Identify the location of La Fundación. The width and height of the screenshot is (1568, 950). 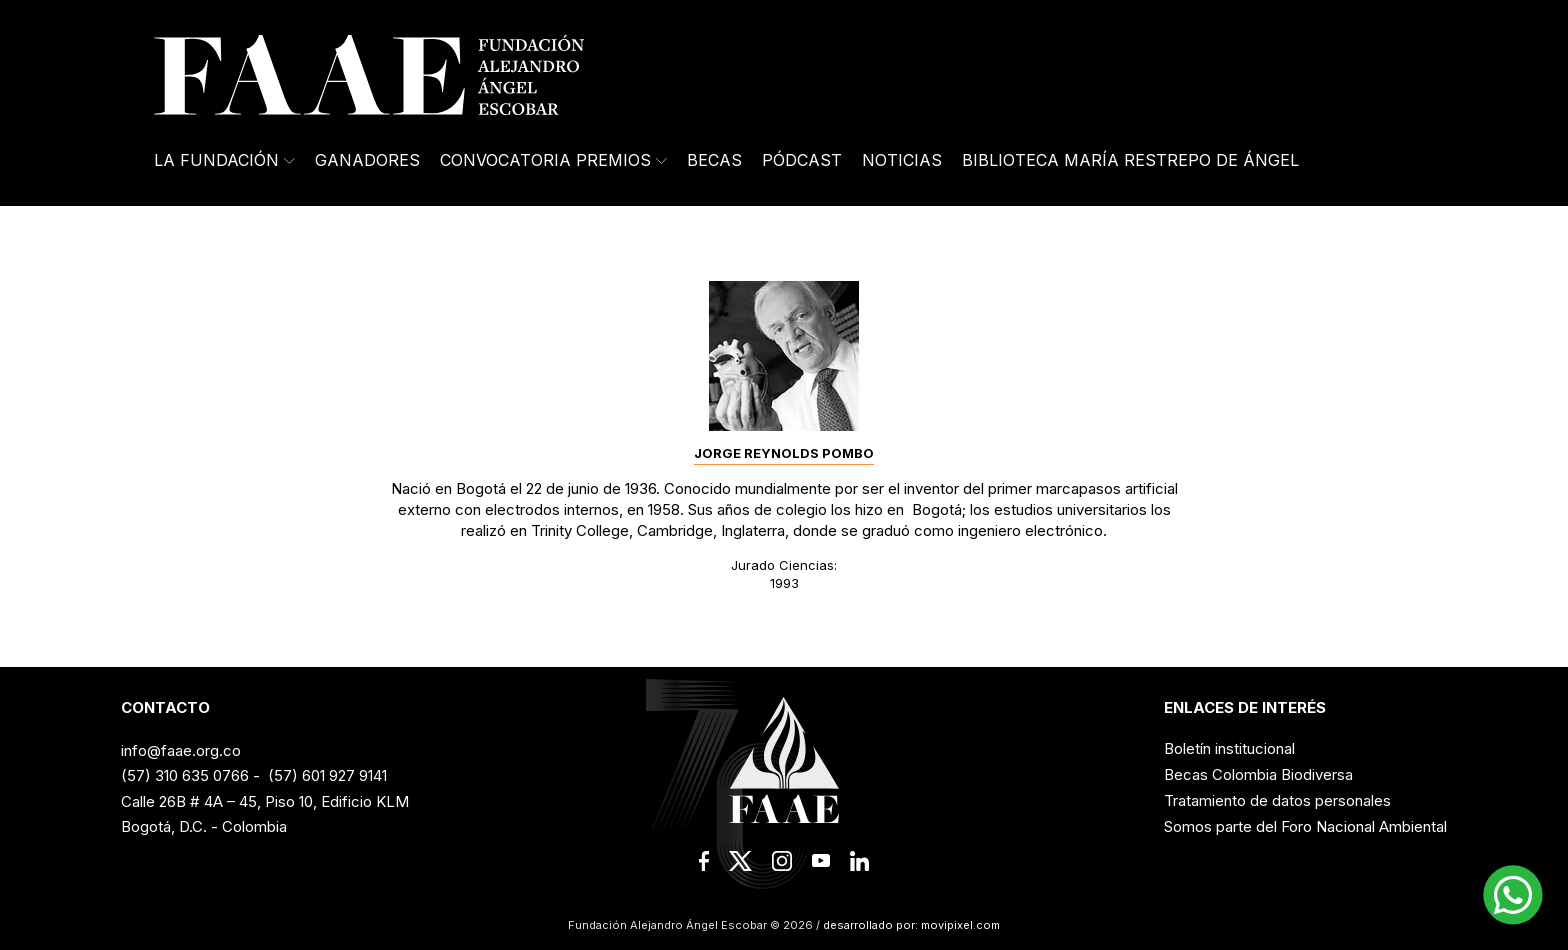
(224, 160).